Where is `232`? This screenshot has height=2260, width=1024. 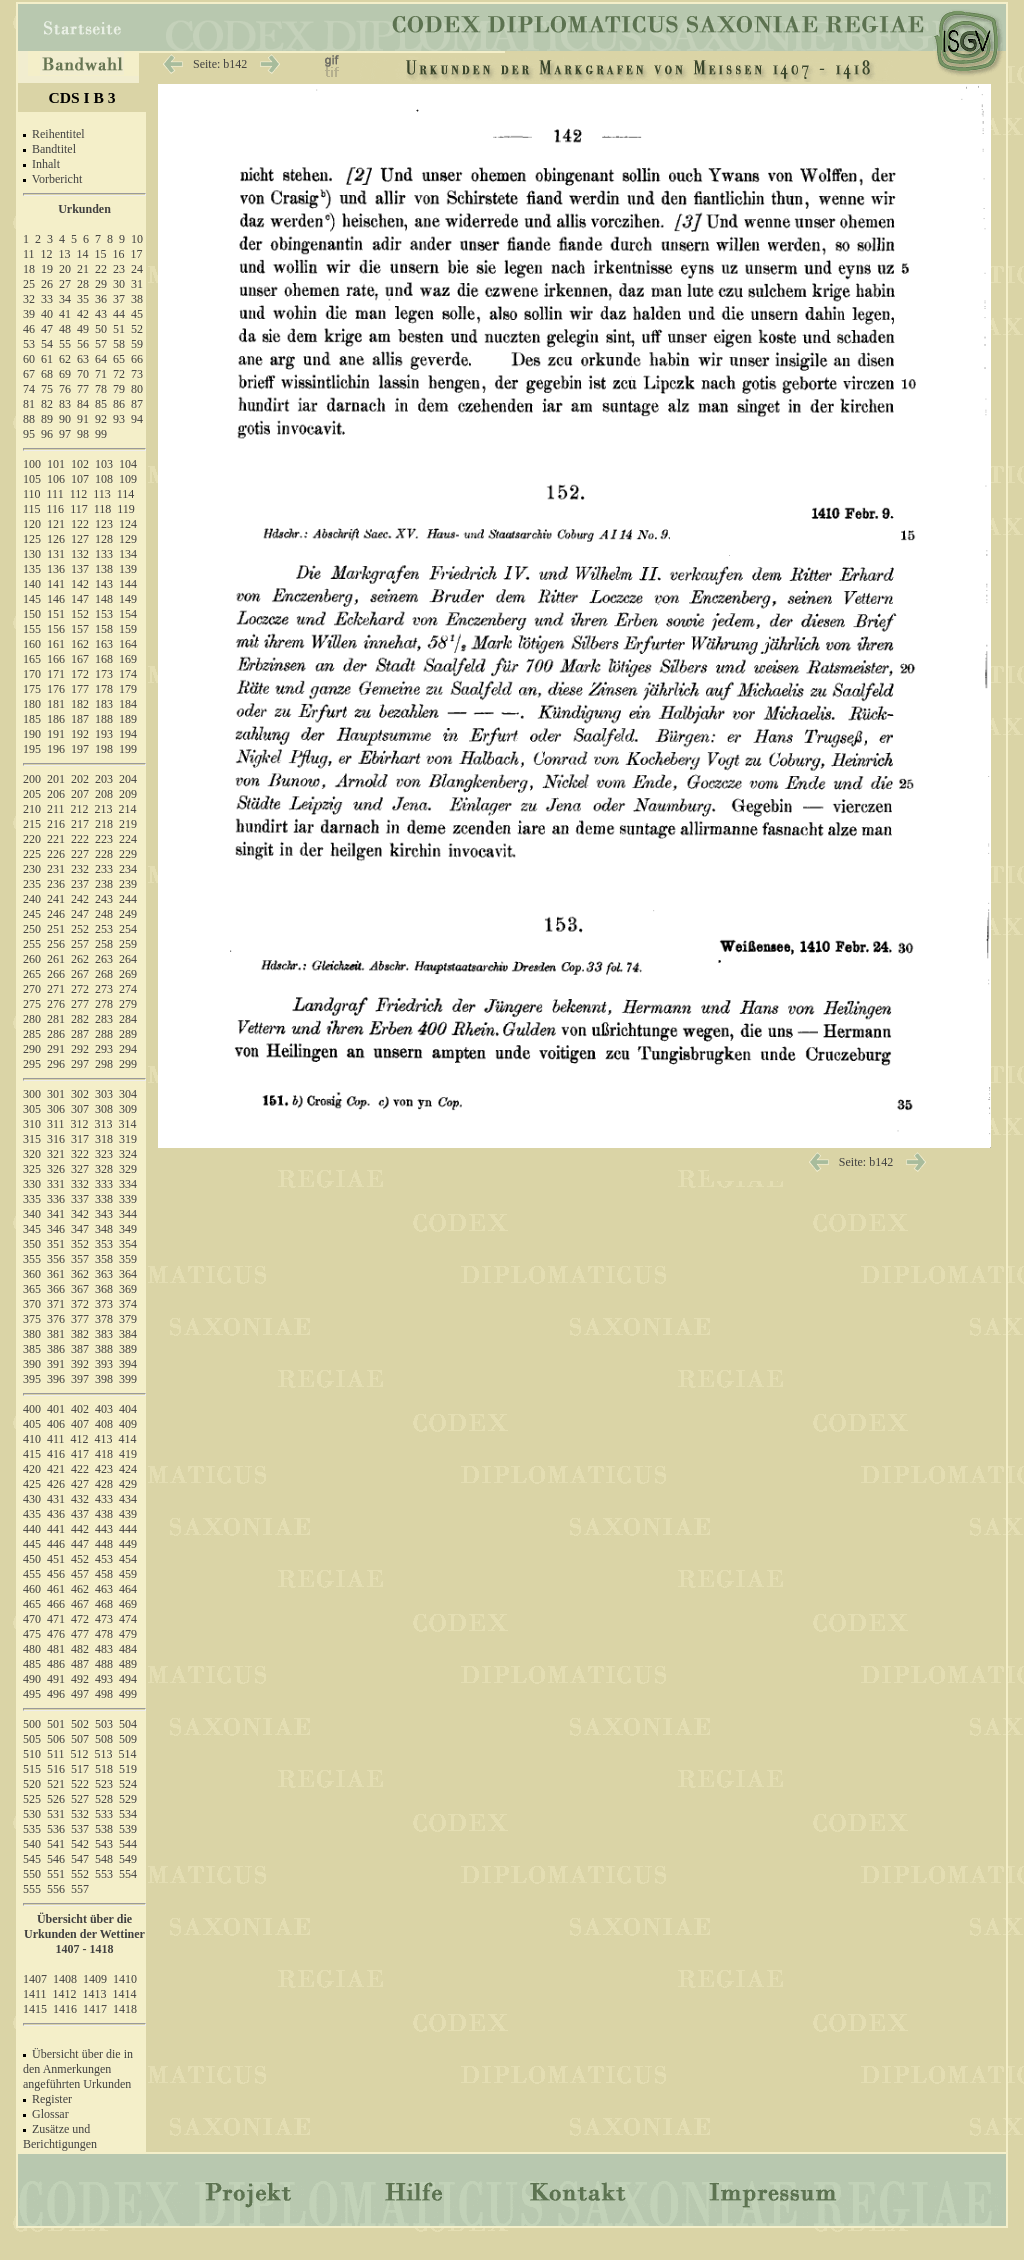 232 is located at coordinates (80, 869).